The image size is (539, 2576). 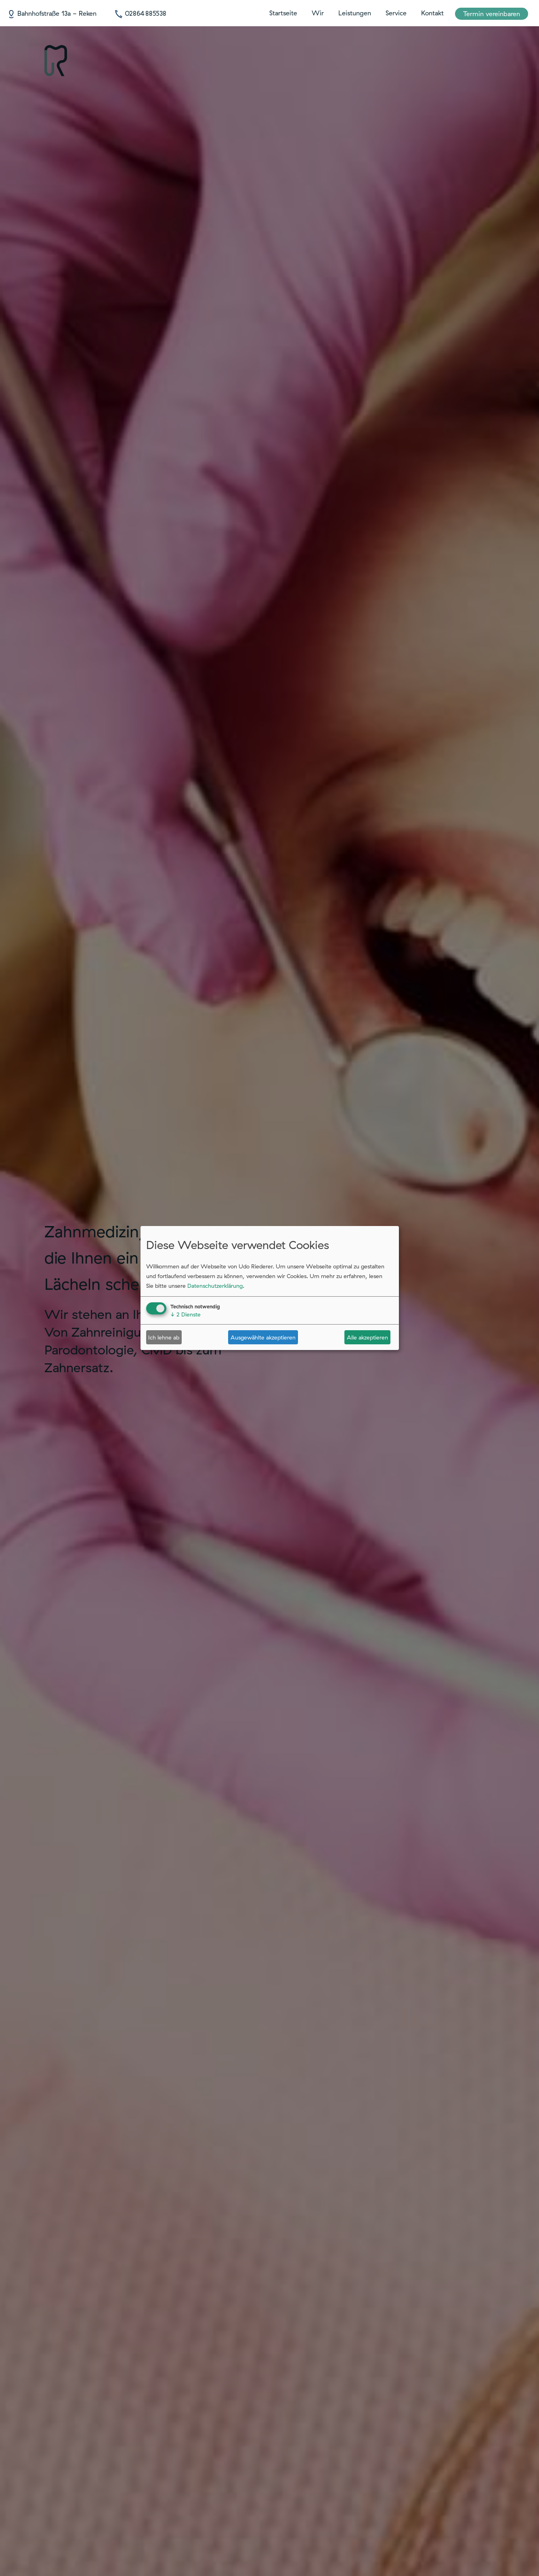 I want to click on Leistungen [button], so click(x=354, y=13).